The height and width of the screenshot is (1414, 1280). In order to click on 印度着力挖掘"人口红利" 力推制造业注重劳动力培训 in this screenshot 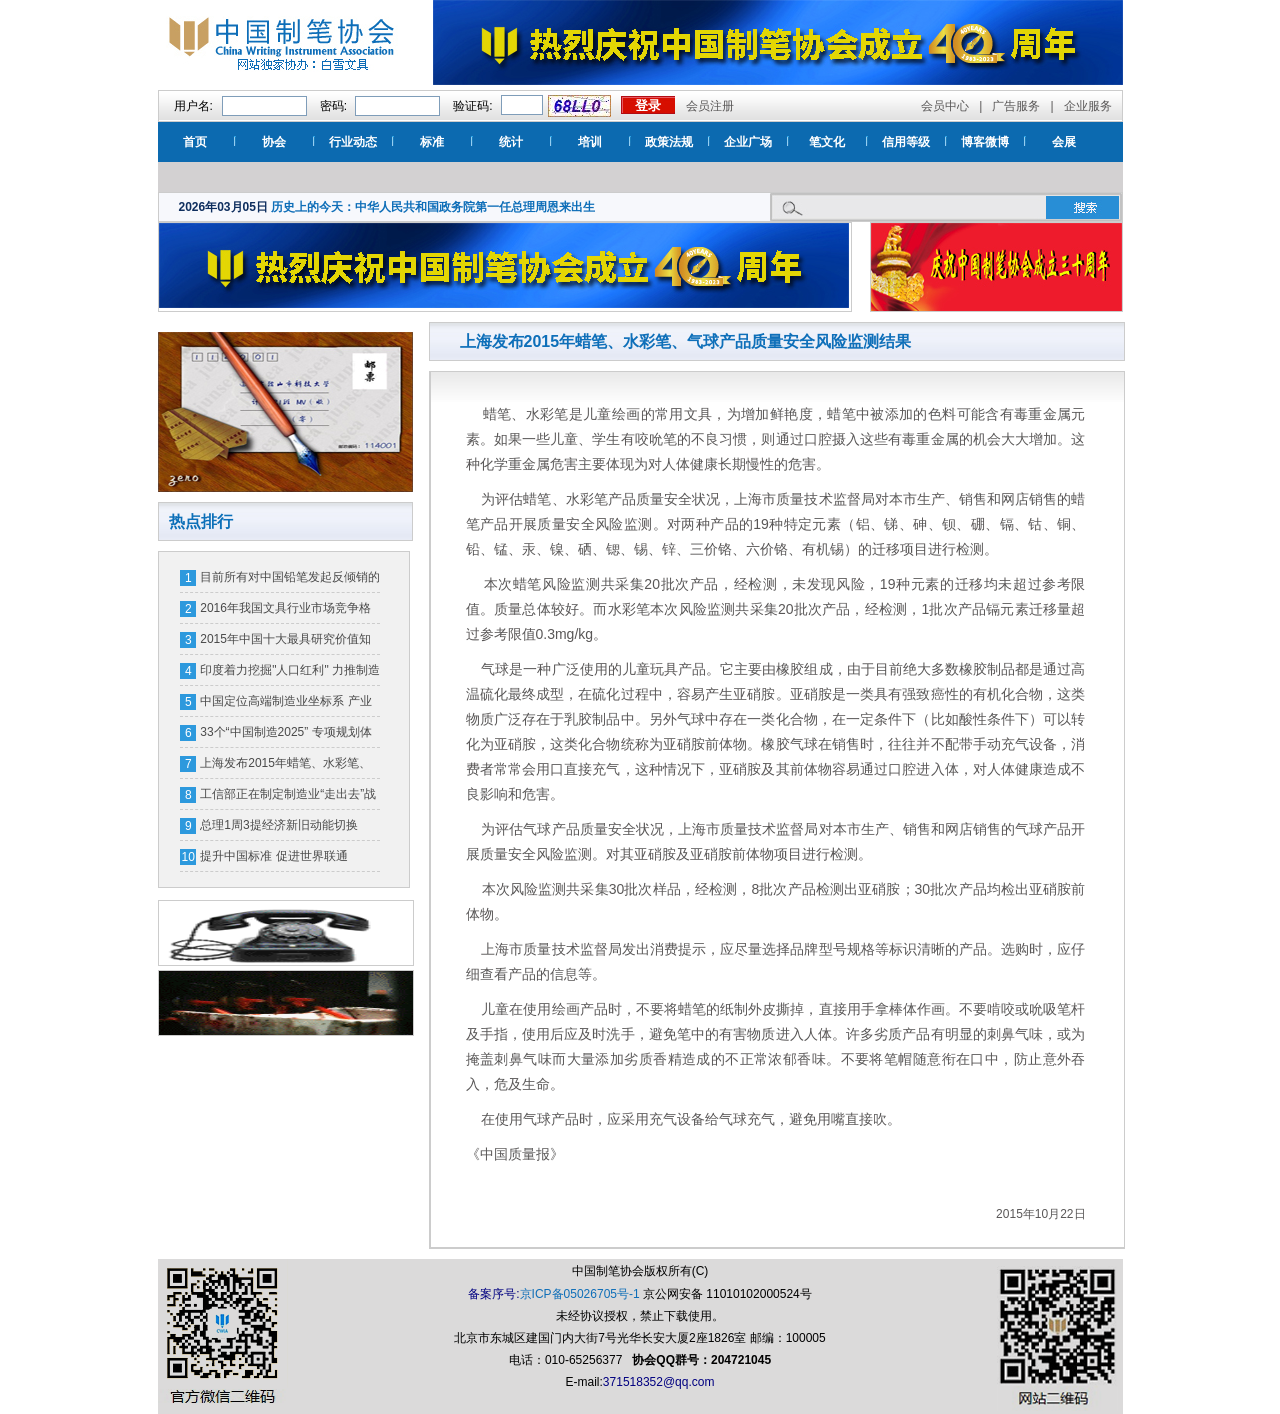, I will do `click(290, 674)`.